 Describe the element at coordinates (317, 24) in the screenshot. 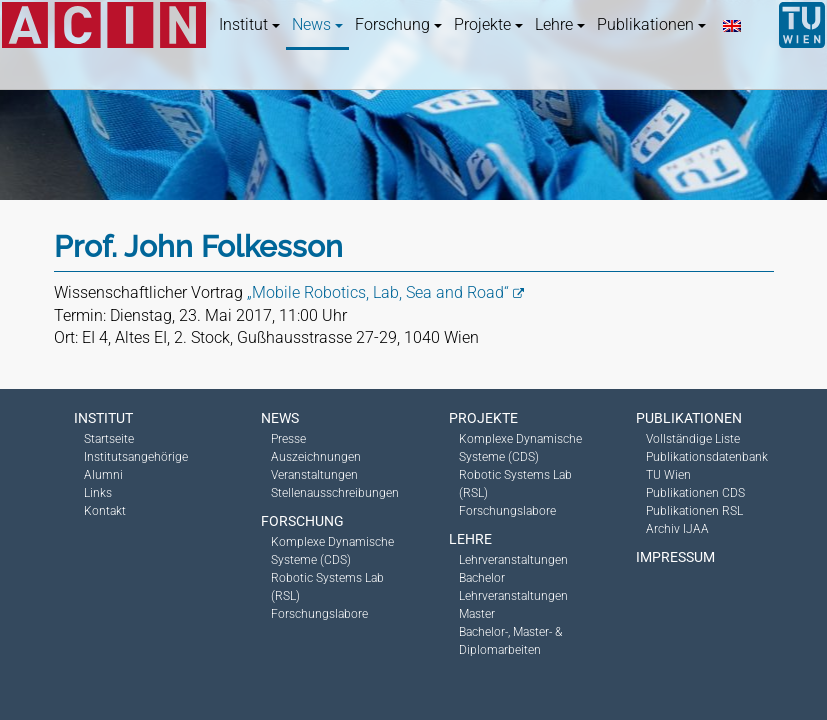

I see `News [button]` at that location.